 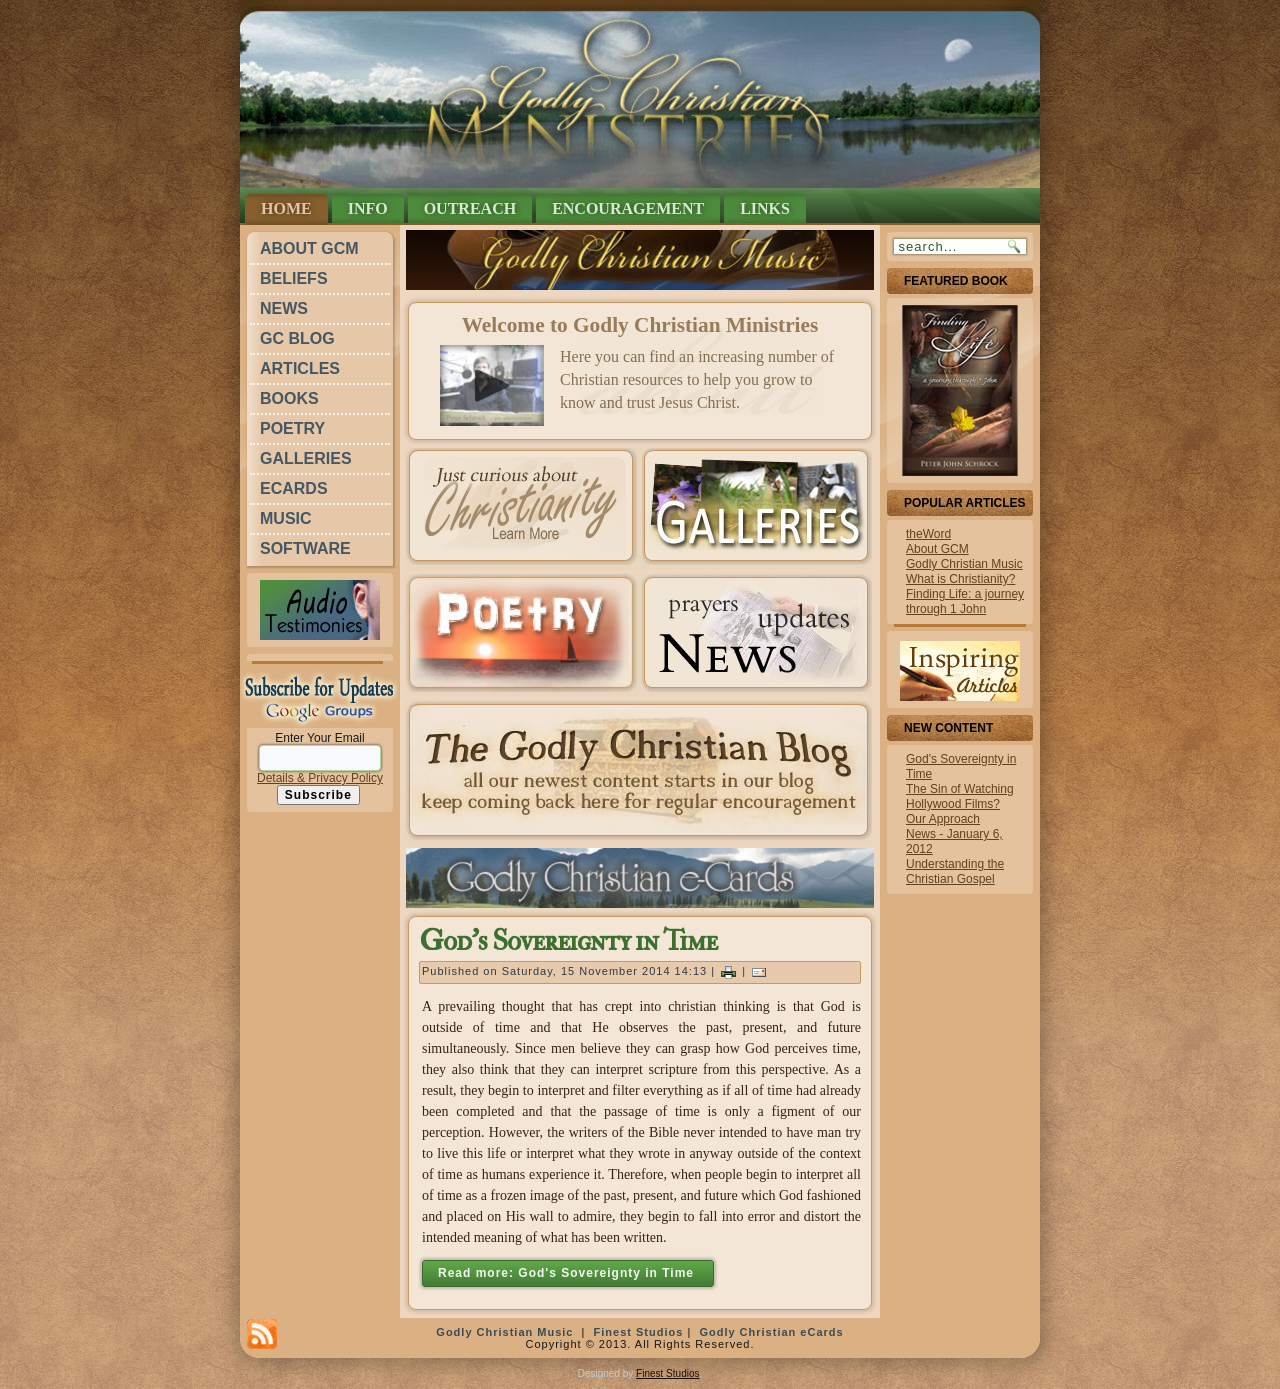 What do you see at coordinates (943, 819) in the screenshot?
I see `Our Approach` at bounding box center [943, 819].